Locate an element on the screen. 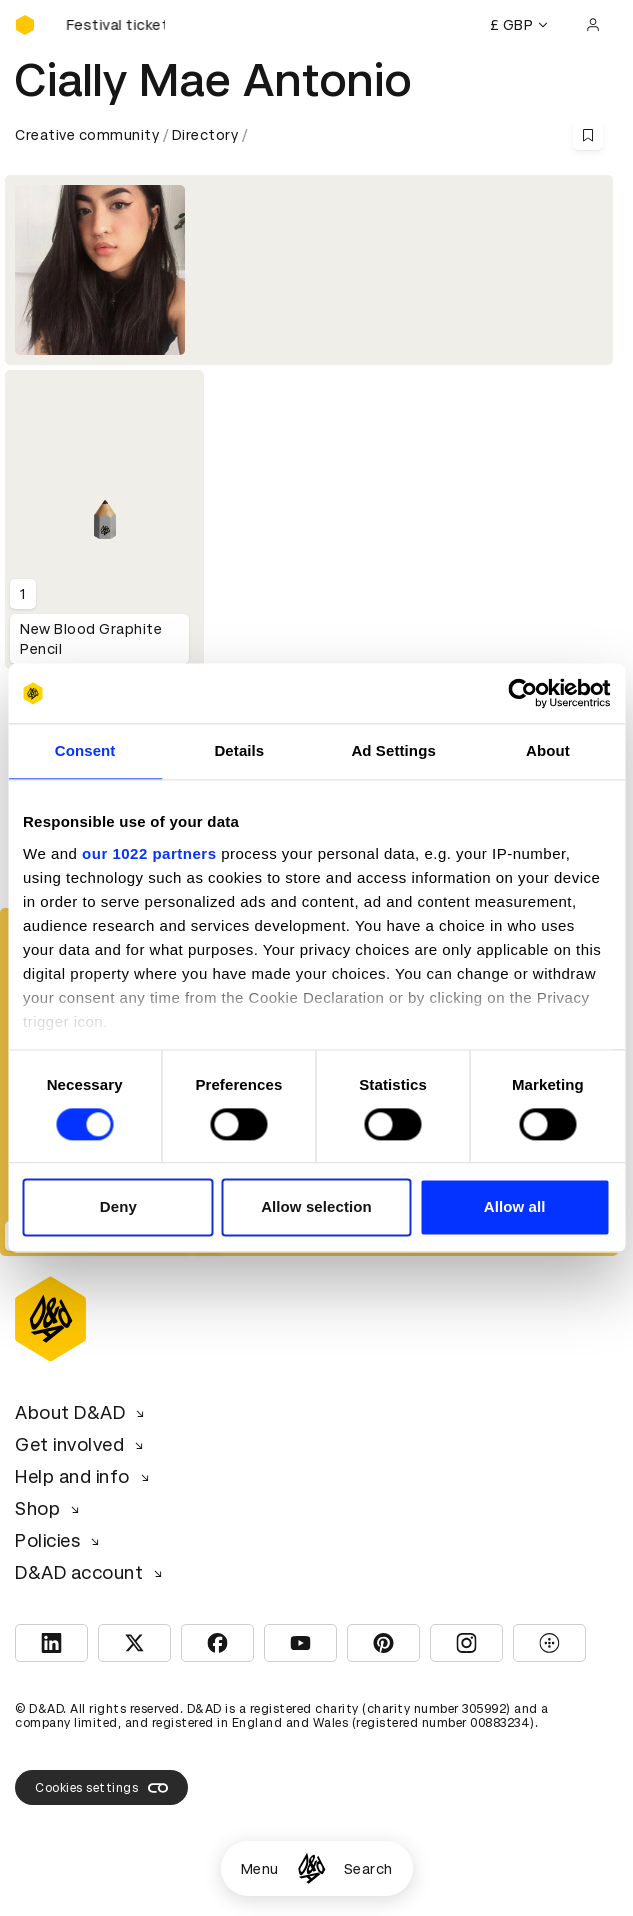 This screenshot has height=1916, width=633. Search is located at coordinates (368, 1869).